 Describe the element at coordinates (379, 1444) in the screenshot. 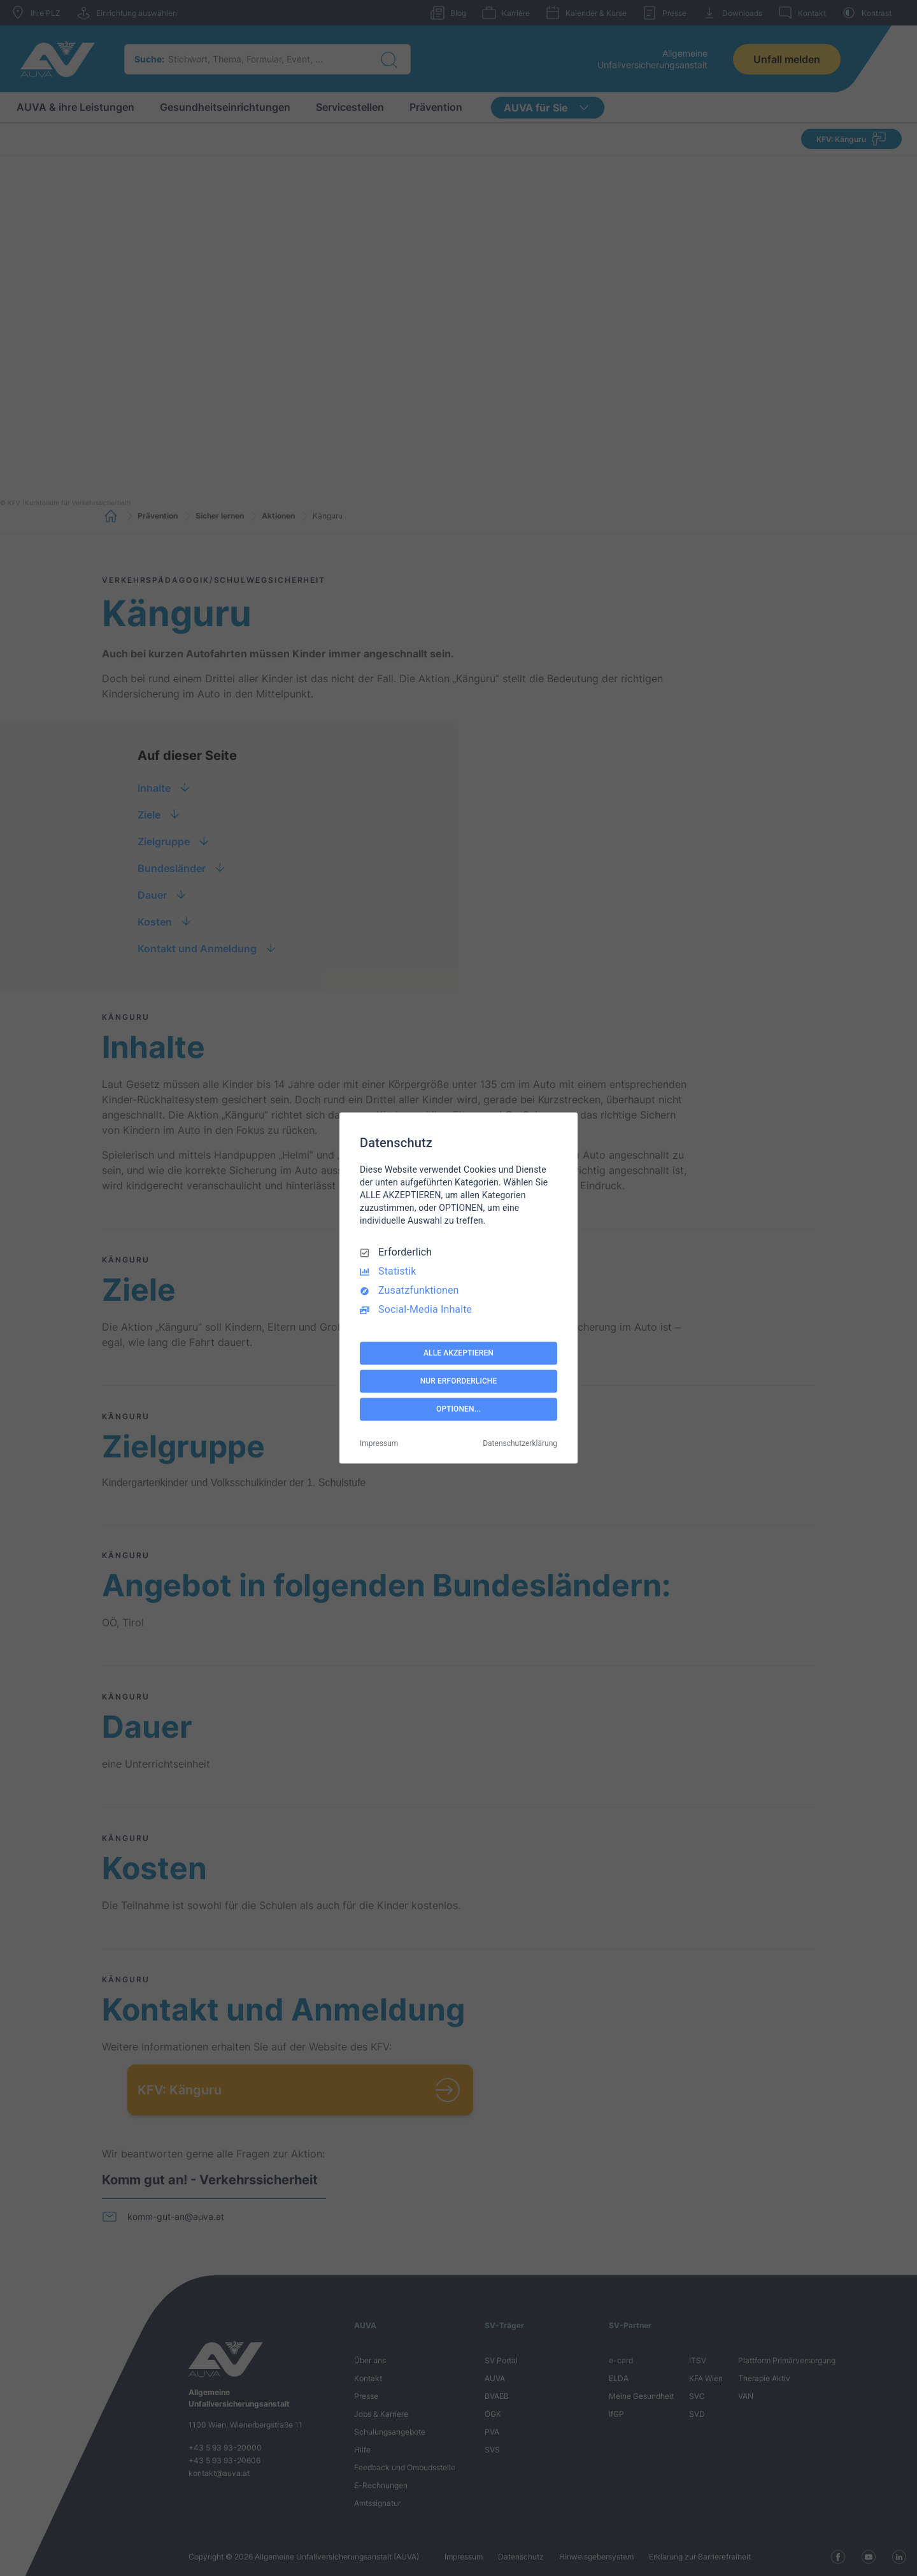

I see `Impressum` at that location.